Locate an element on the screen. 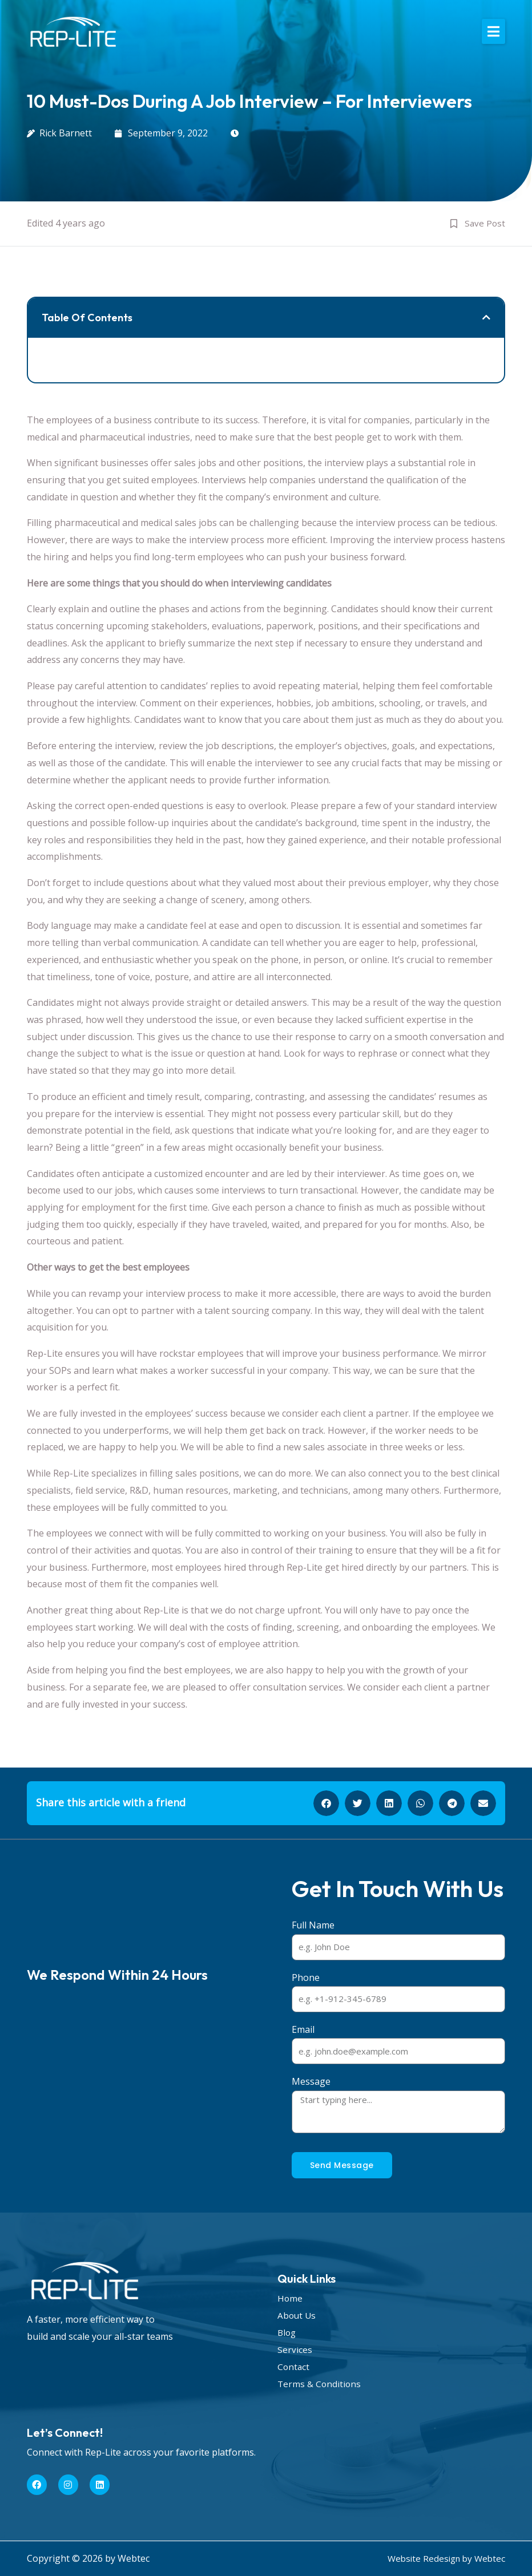 The width and height of the screenshot is (532, 2576). Email is located at coordinates (303, 2029).